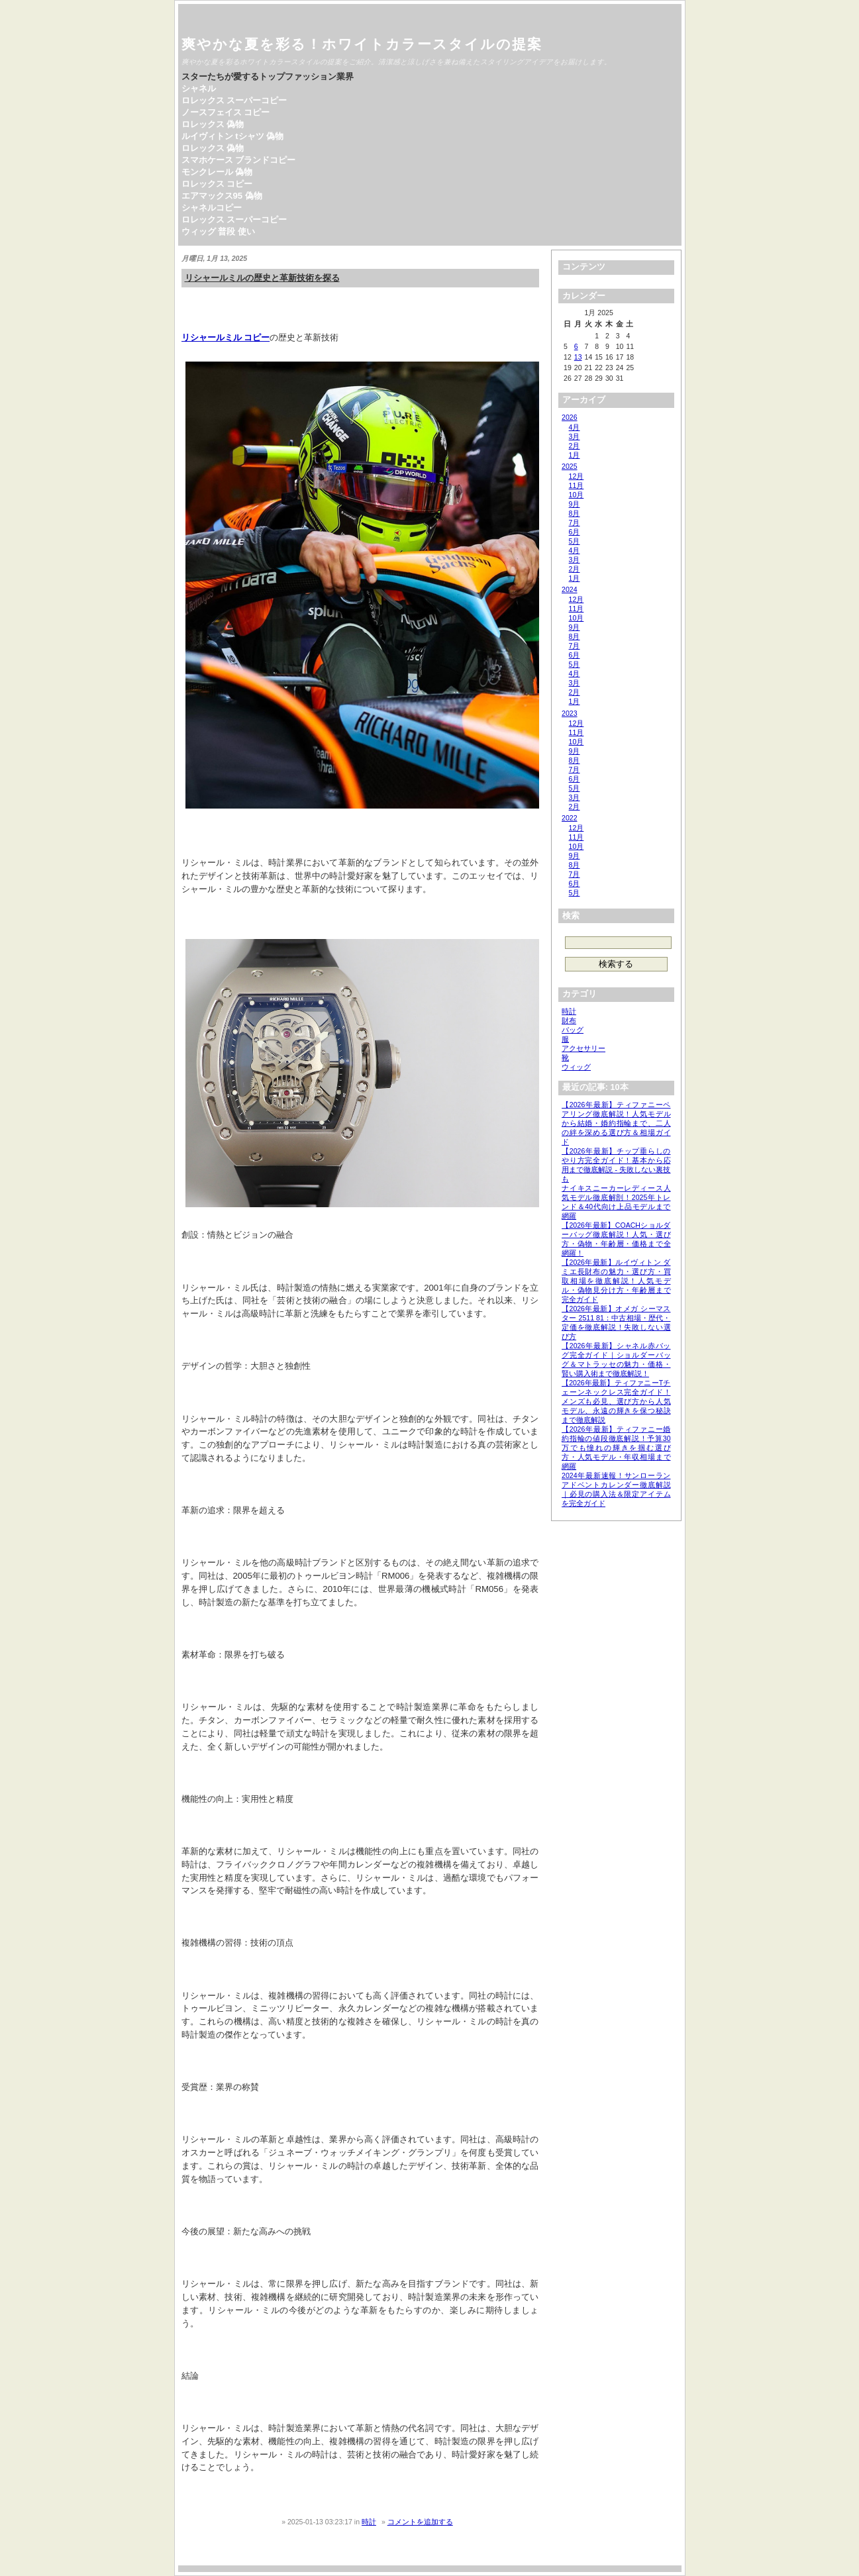  What do you see at coordinates (238, 160) in the screenshot?
I see `スマホケース ブランドコピー` at bounding box center [238, 160].